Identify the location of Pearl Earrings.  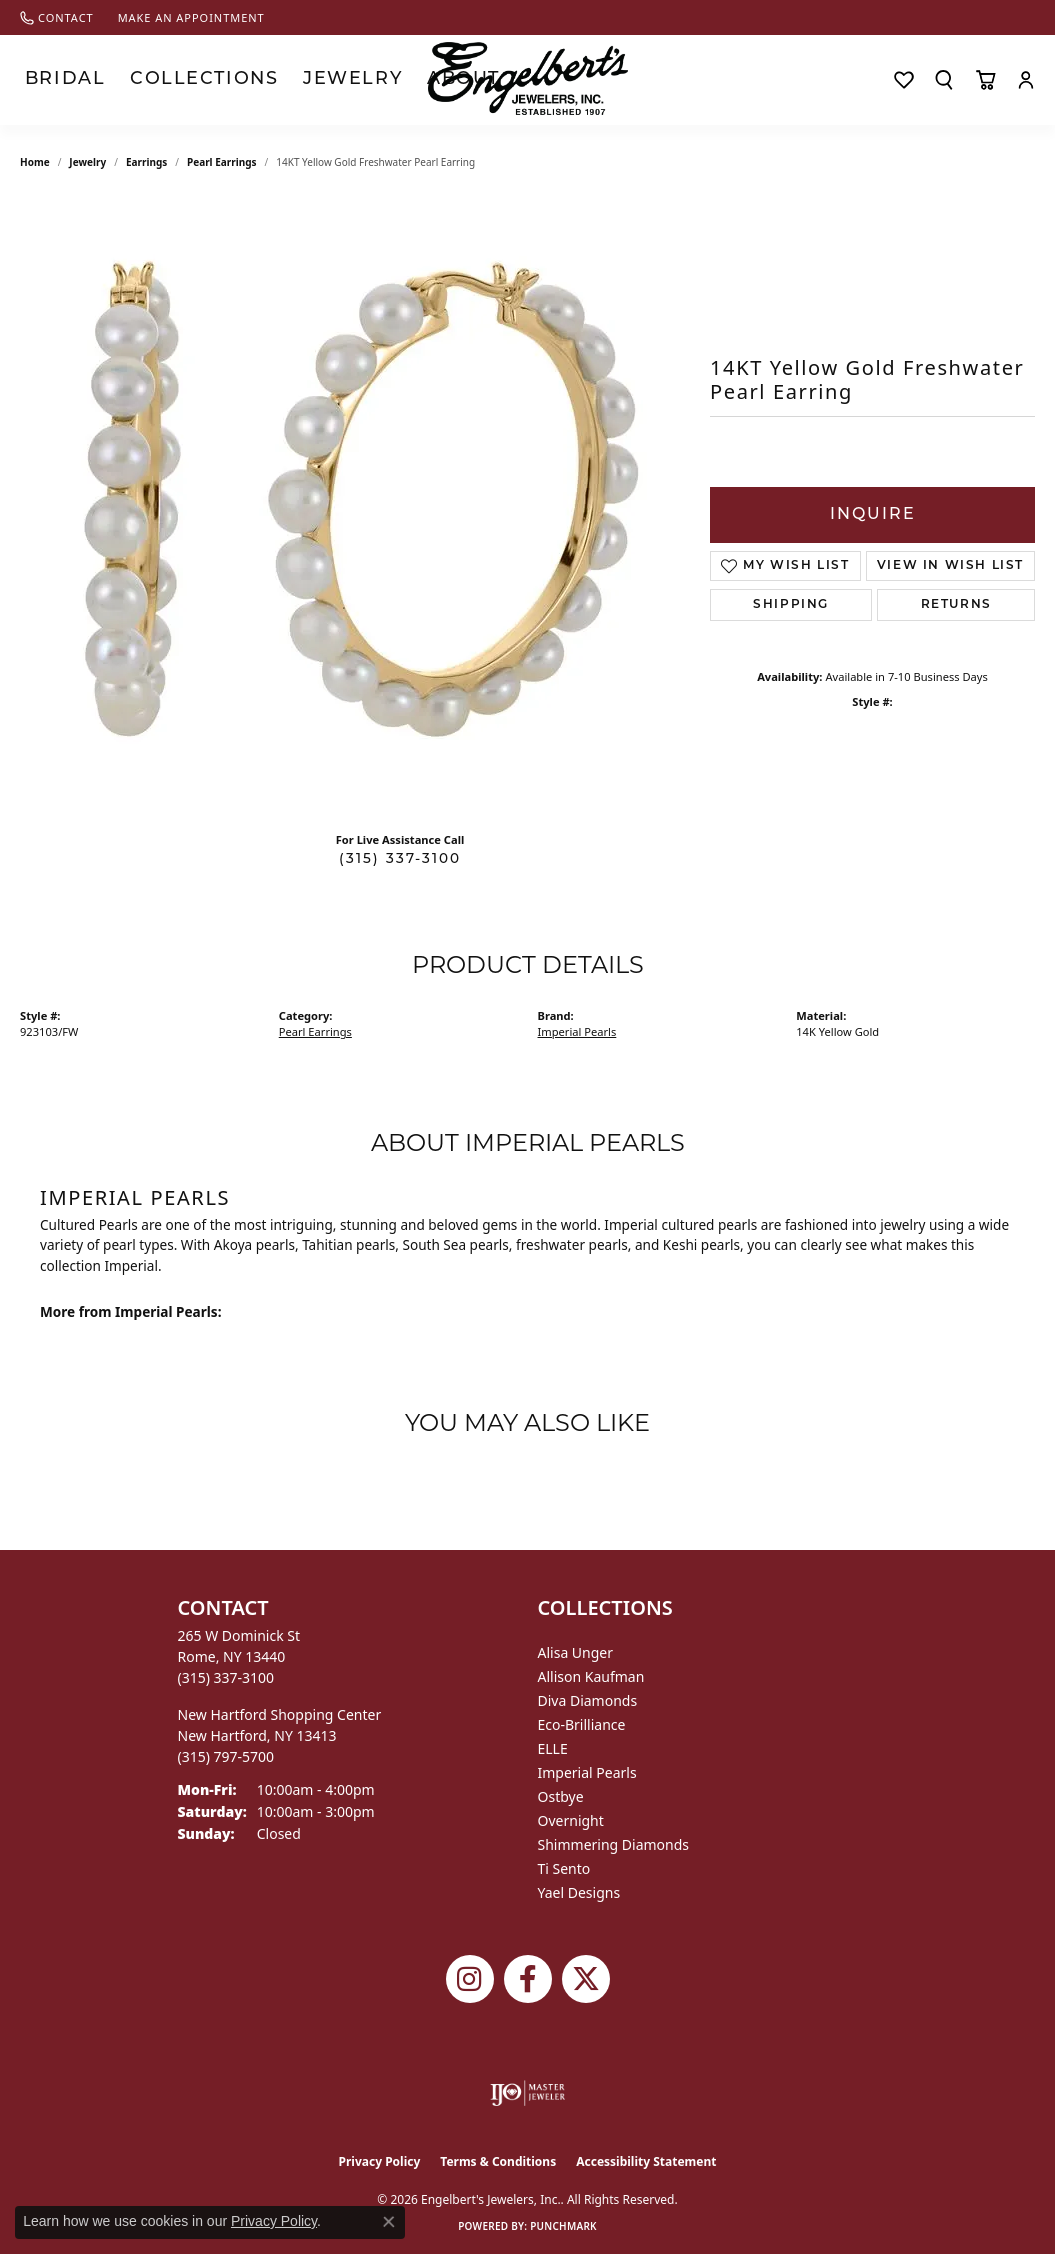
(222, 162).